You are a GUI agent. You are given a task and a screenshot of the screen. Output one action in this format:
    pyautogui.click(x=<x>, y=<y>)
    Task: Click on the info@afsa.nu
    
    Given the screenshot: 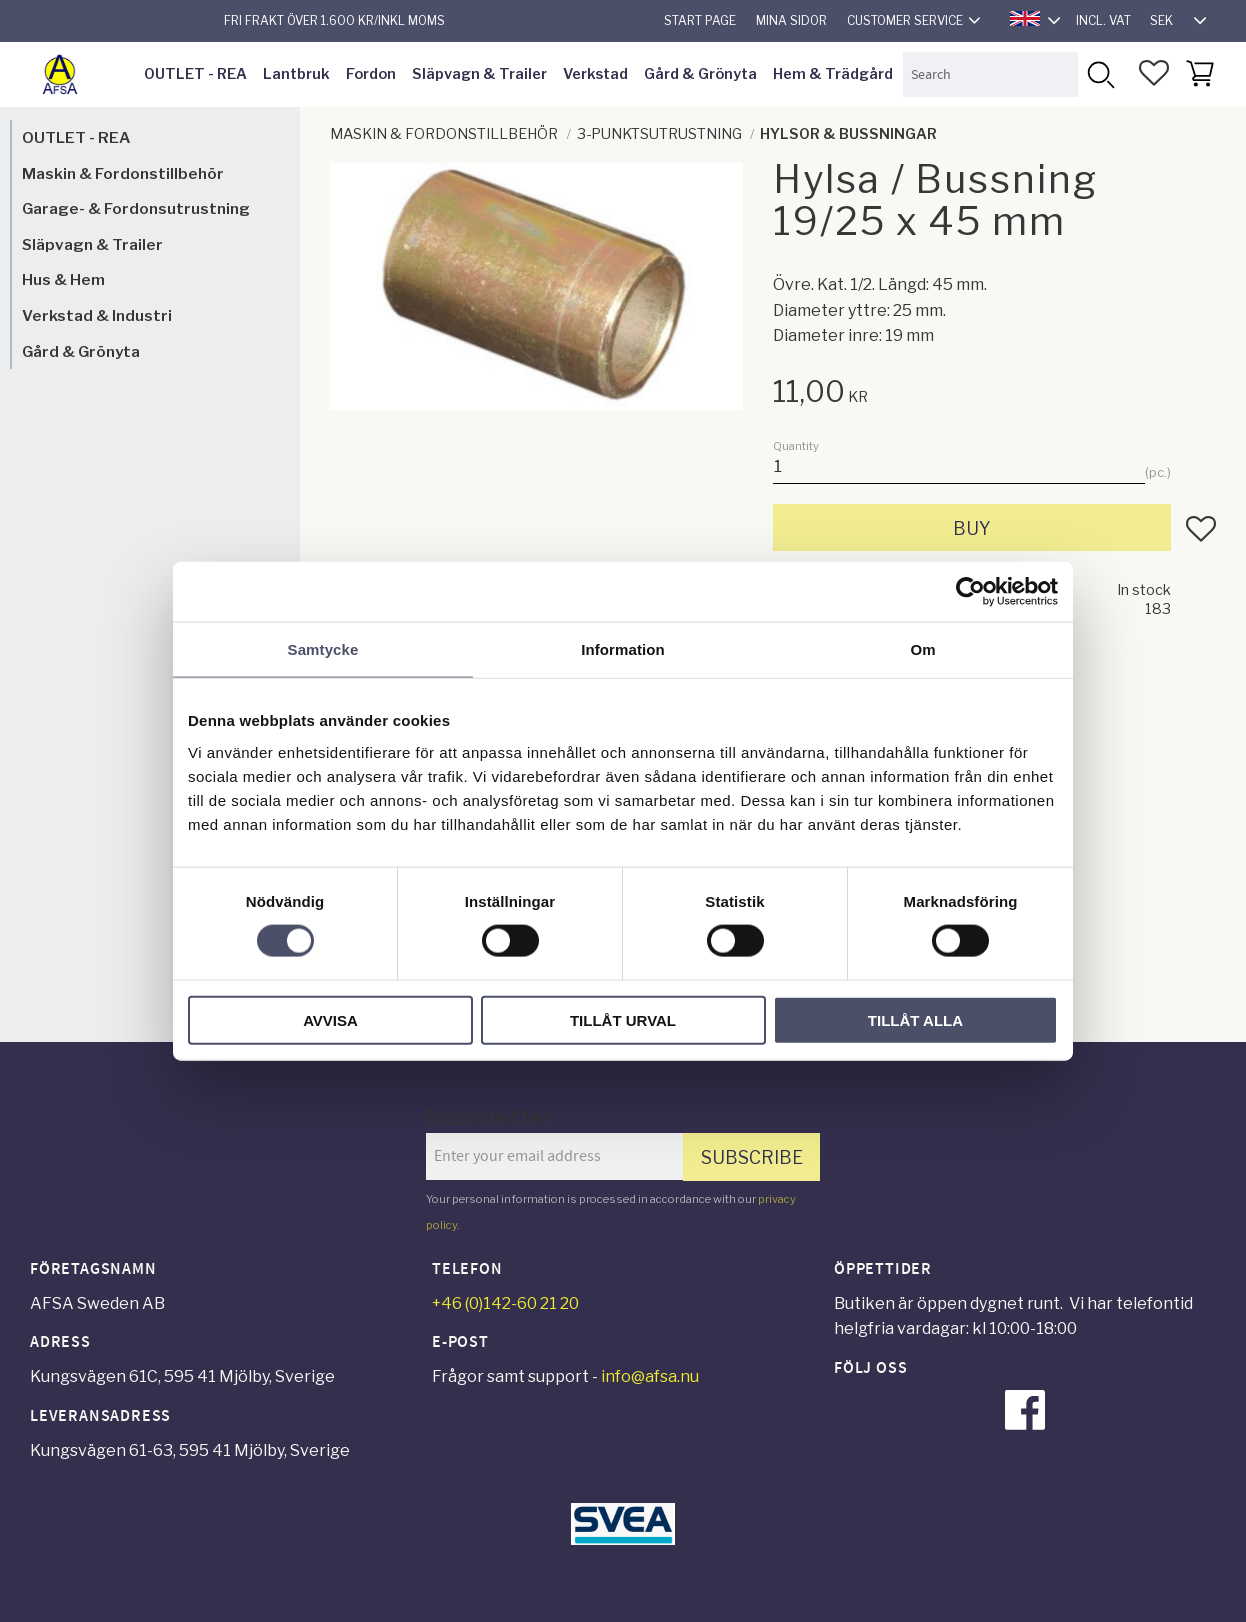 What is the action you would take?
    pyautogui.click(x=650, y=1376)
    